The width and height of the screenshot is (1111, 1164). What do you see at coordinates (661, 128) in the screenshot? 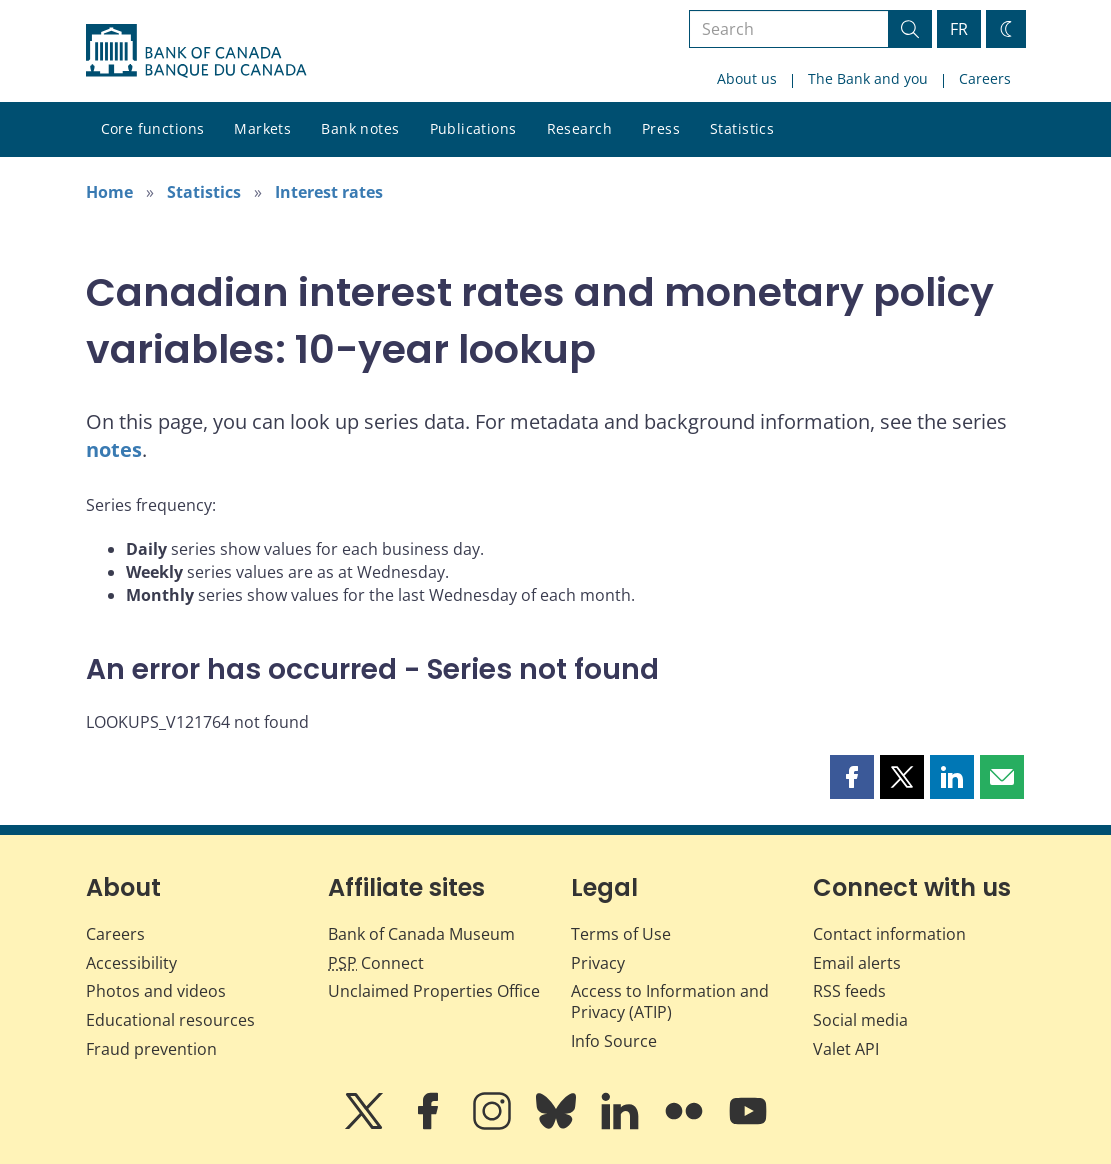
I see `Press` at bounding box center [661, 128].